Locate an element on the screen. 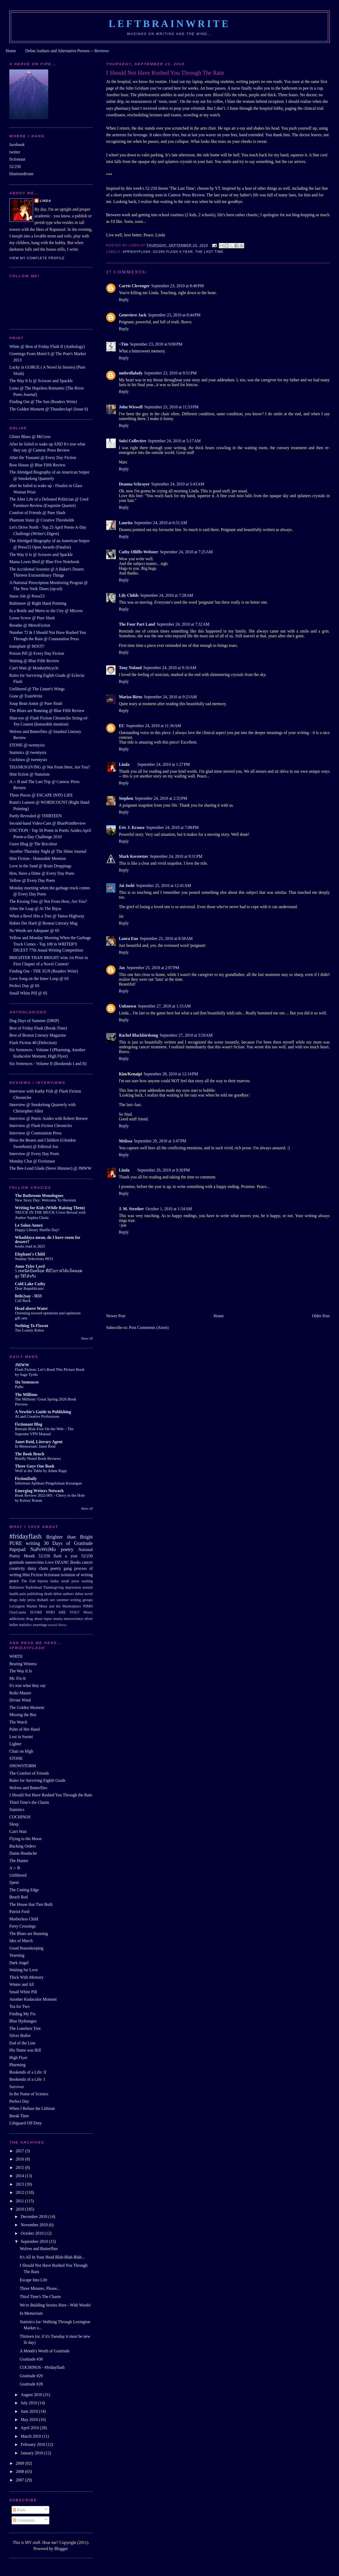 The image size is (339, 2576). September 24, 2010 at 9:23 AM is located at coordinates (170, 697).